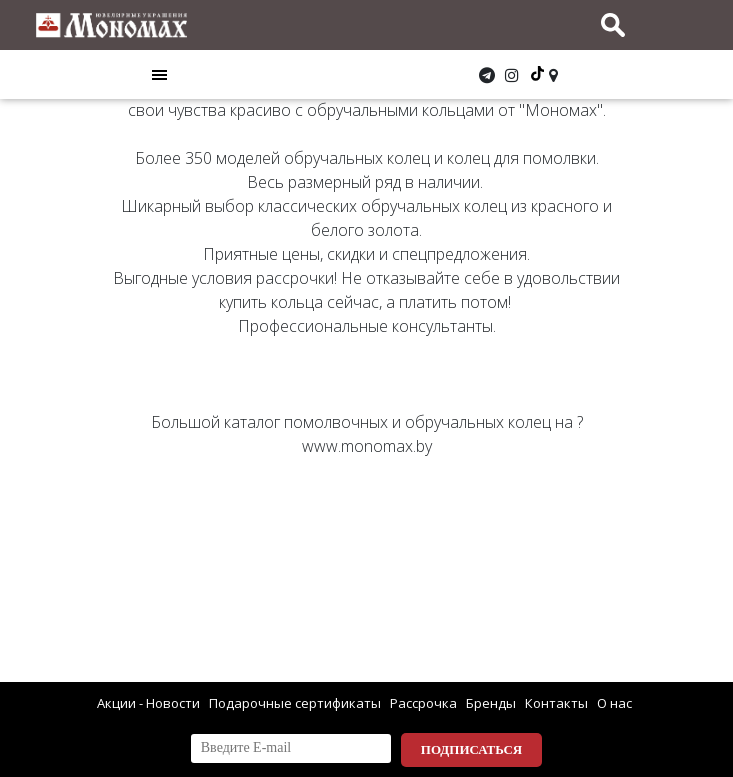 The width and height of the screenshot is (733, 777). Describe the element at coordinates (556, 703) in the screenshot. I see `Контакты` at that location.